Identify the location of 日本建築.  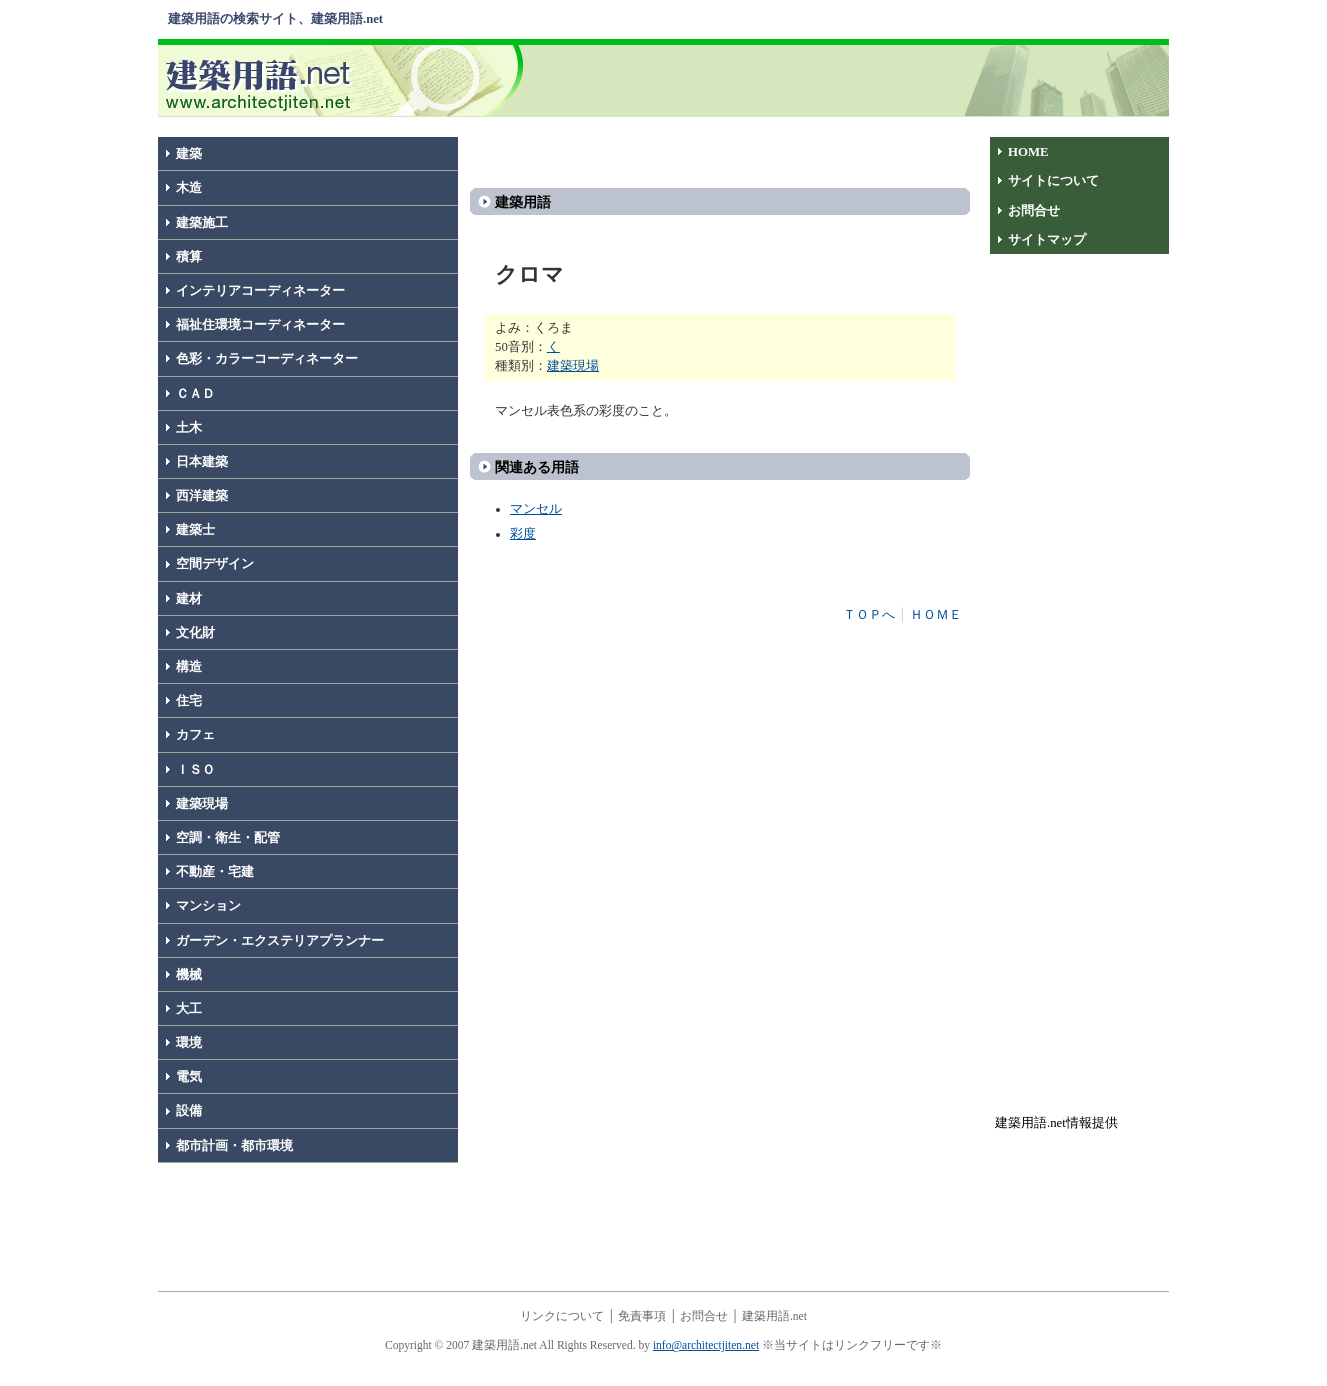
(202, 462).